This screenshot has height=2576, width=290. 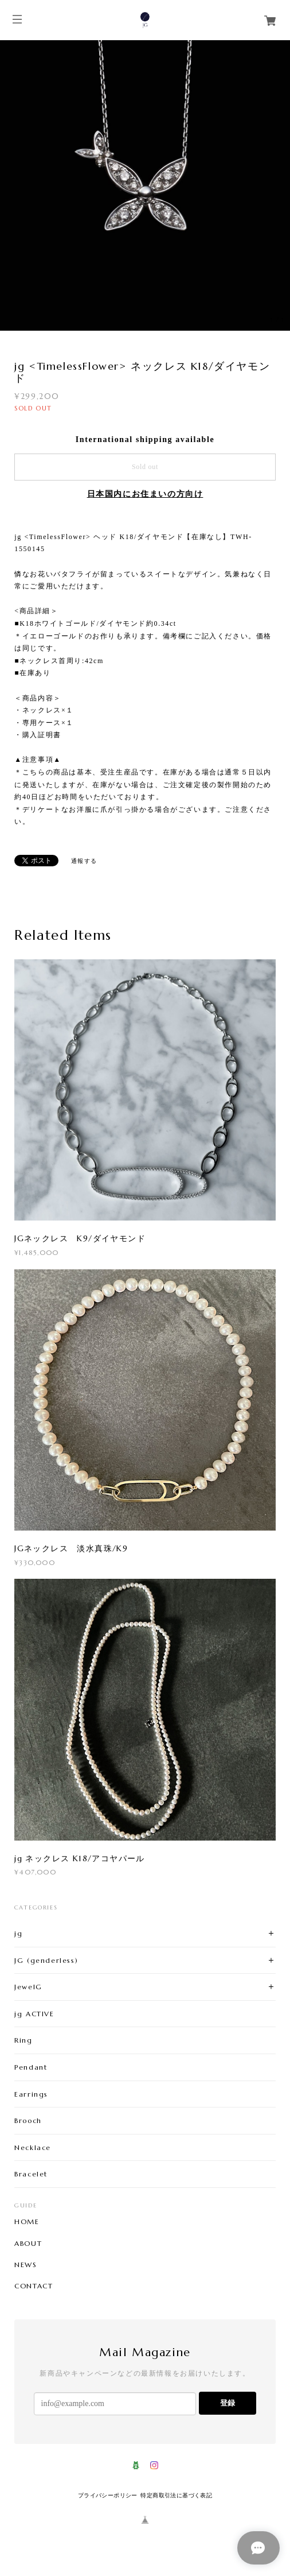 What do you see at coordinates (84, 861) in the screenshot?
I see `通報する` at bounding box center [84, 861].